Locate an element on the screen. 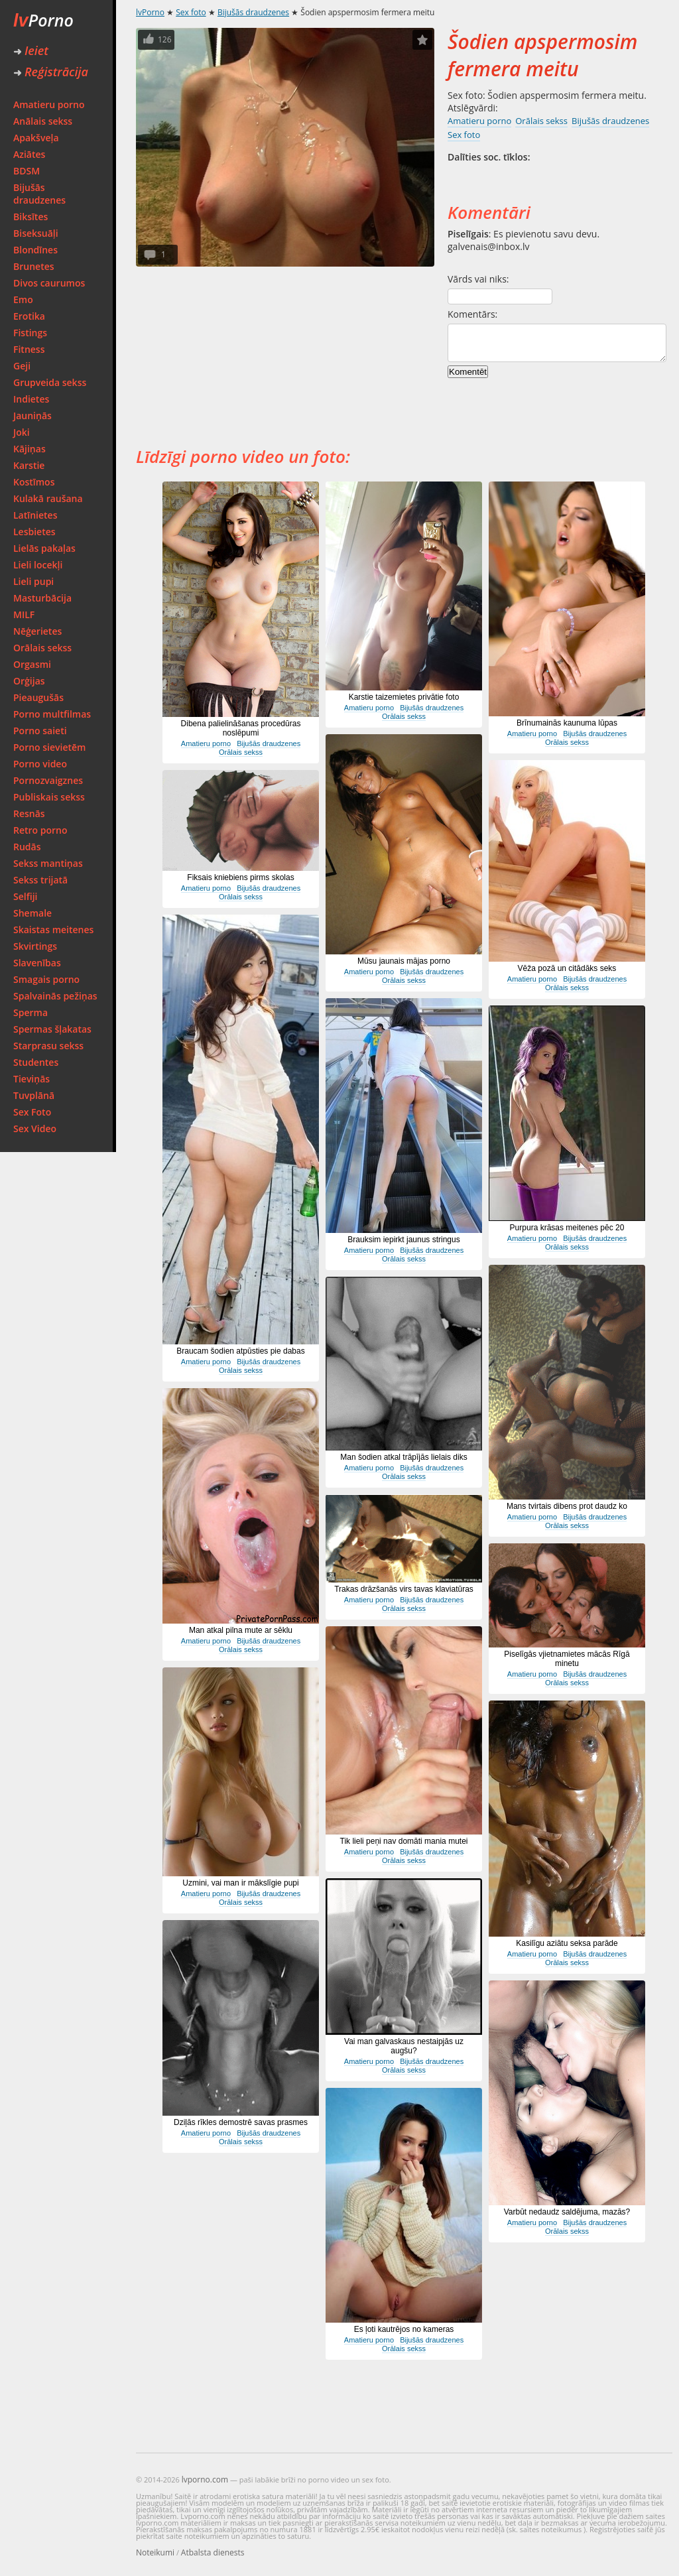 Image resolution: width=679 pixels, height=2576 pixels. Fistings is located at coordinates (30, 332).